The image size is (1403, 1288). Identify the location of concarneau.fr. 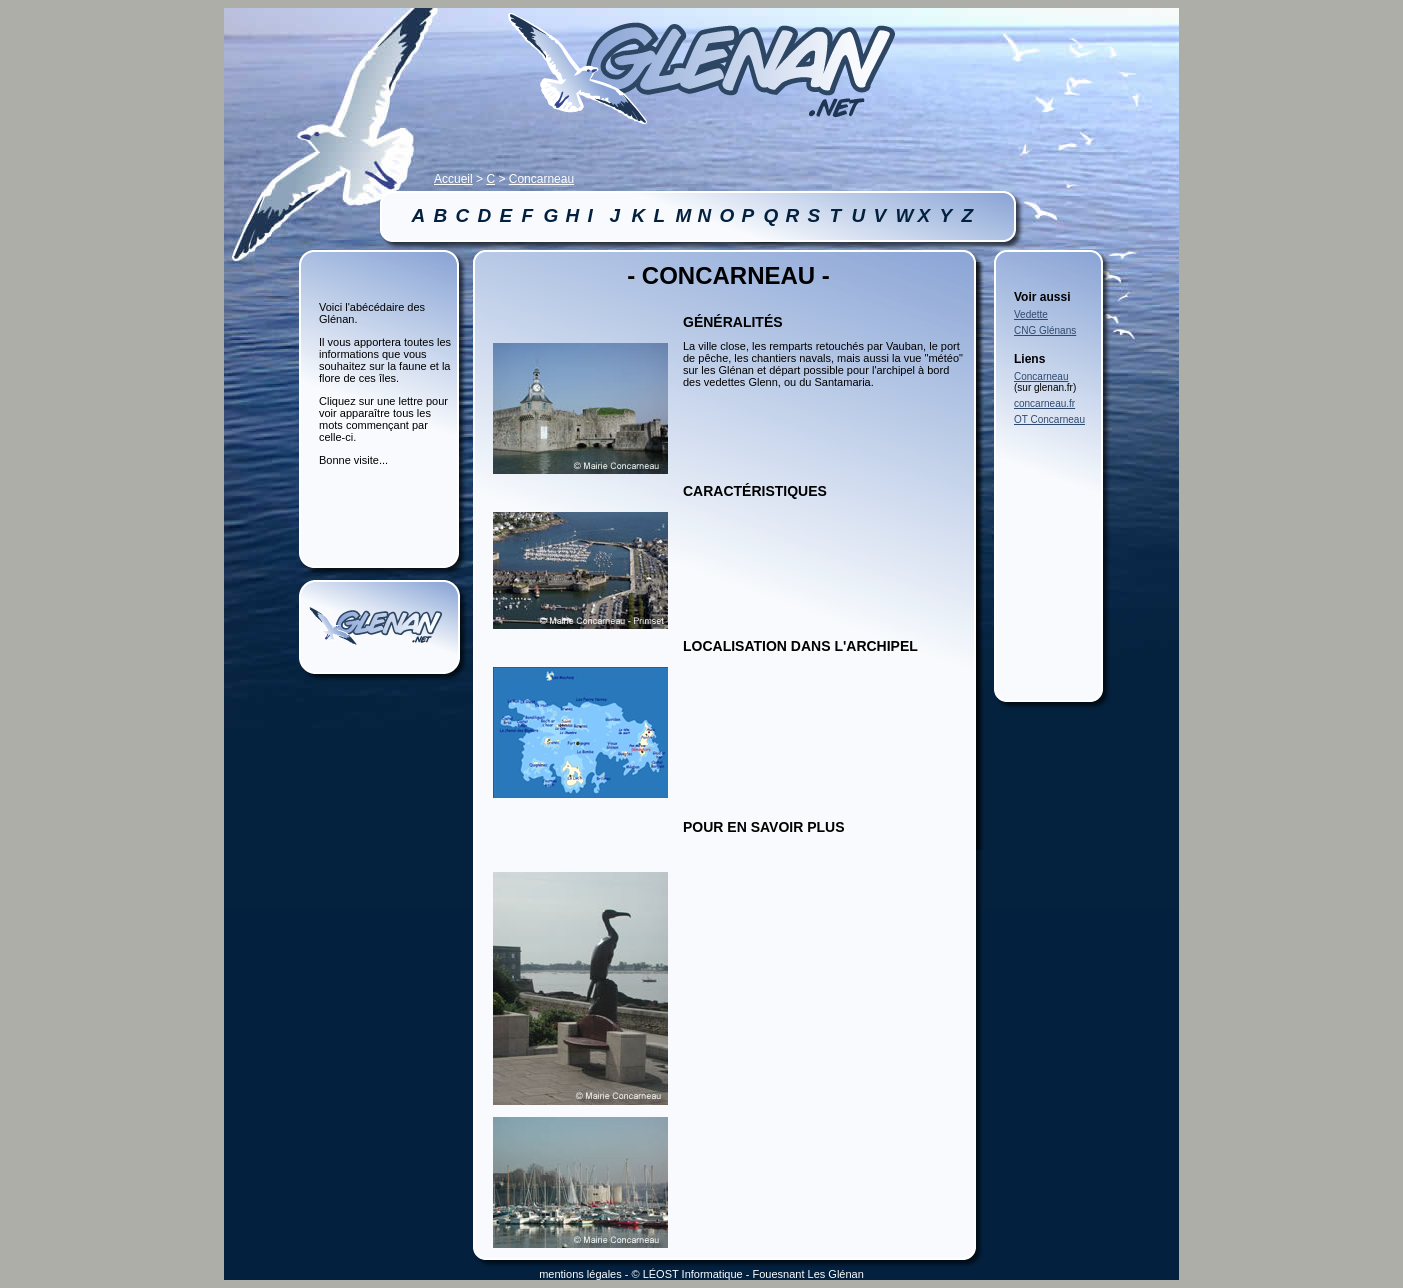
(1044, 403).